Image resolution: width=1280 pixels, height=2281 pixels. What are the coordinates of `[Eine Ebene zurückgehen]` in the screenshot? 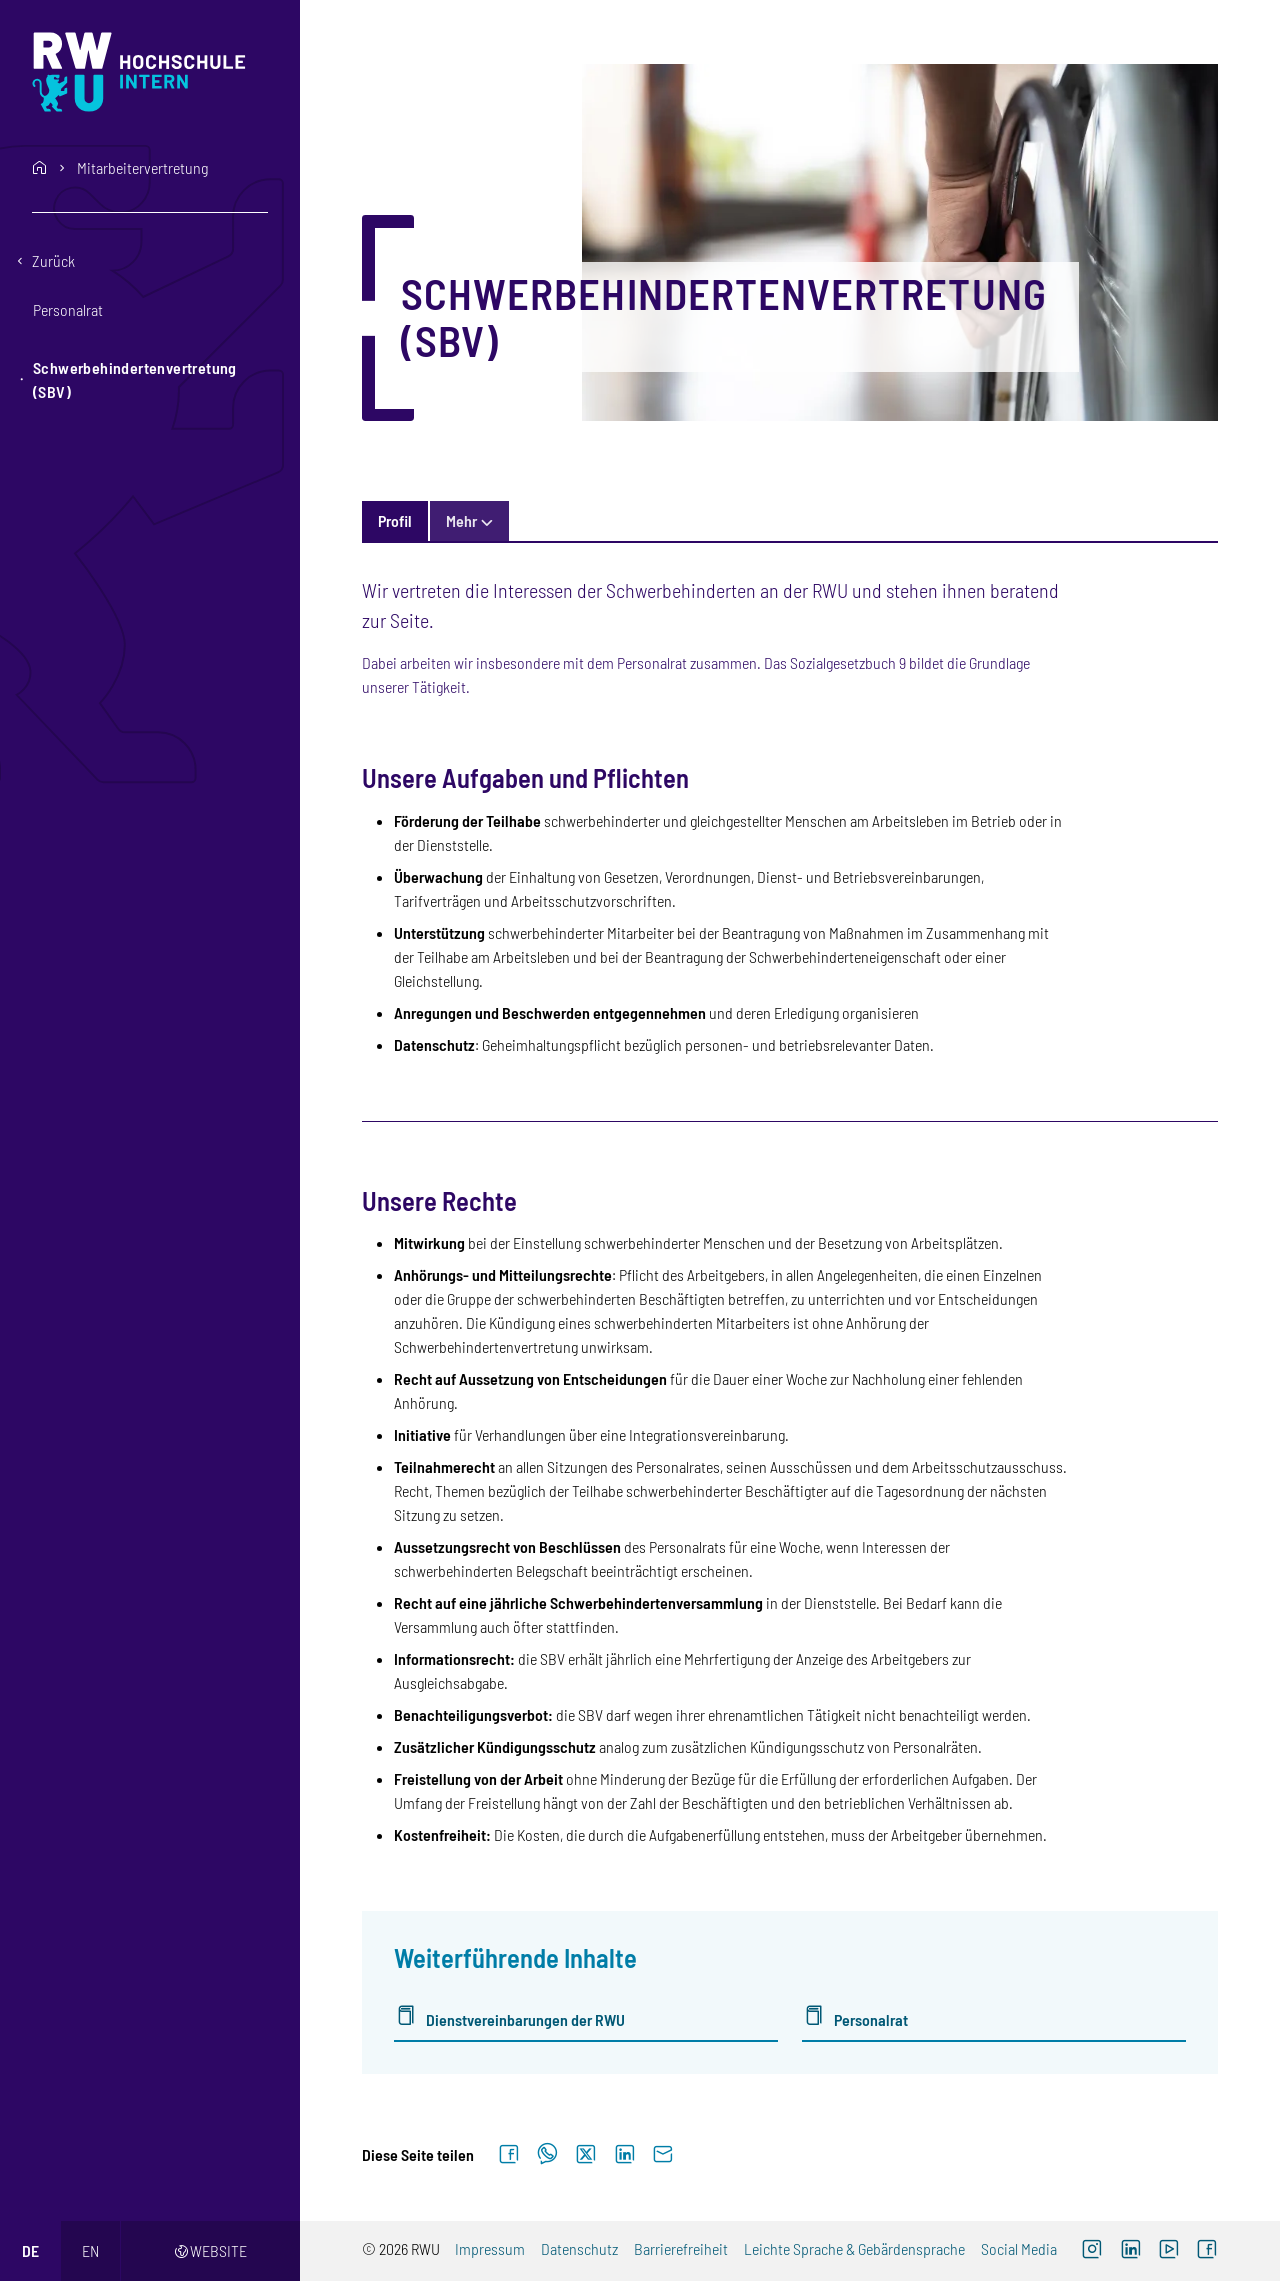 It's located at (150, 261).